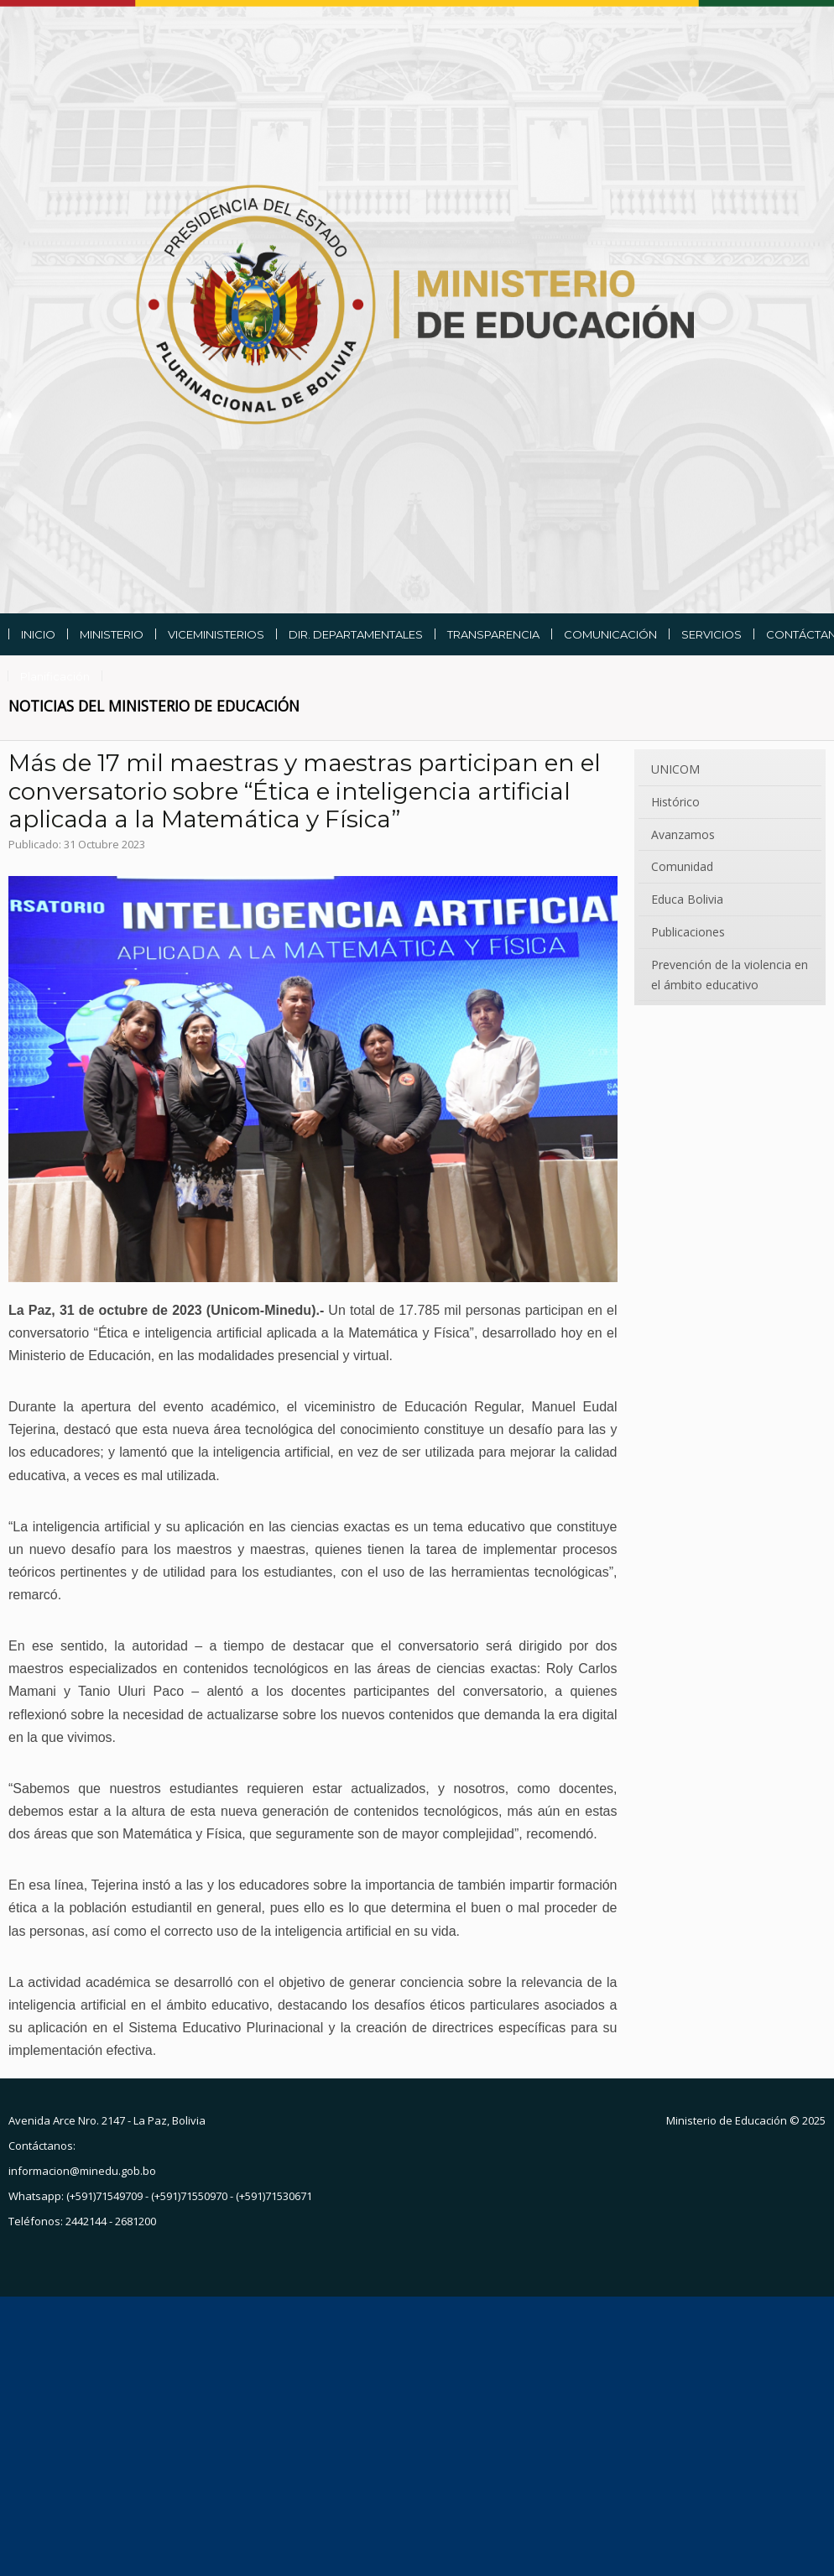  What do you see at coordinates (726, 2120) in the screenshot?
I see `Ministerio de Educación` at bounding box center [726, 2120].